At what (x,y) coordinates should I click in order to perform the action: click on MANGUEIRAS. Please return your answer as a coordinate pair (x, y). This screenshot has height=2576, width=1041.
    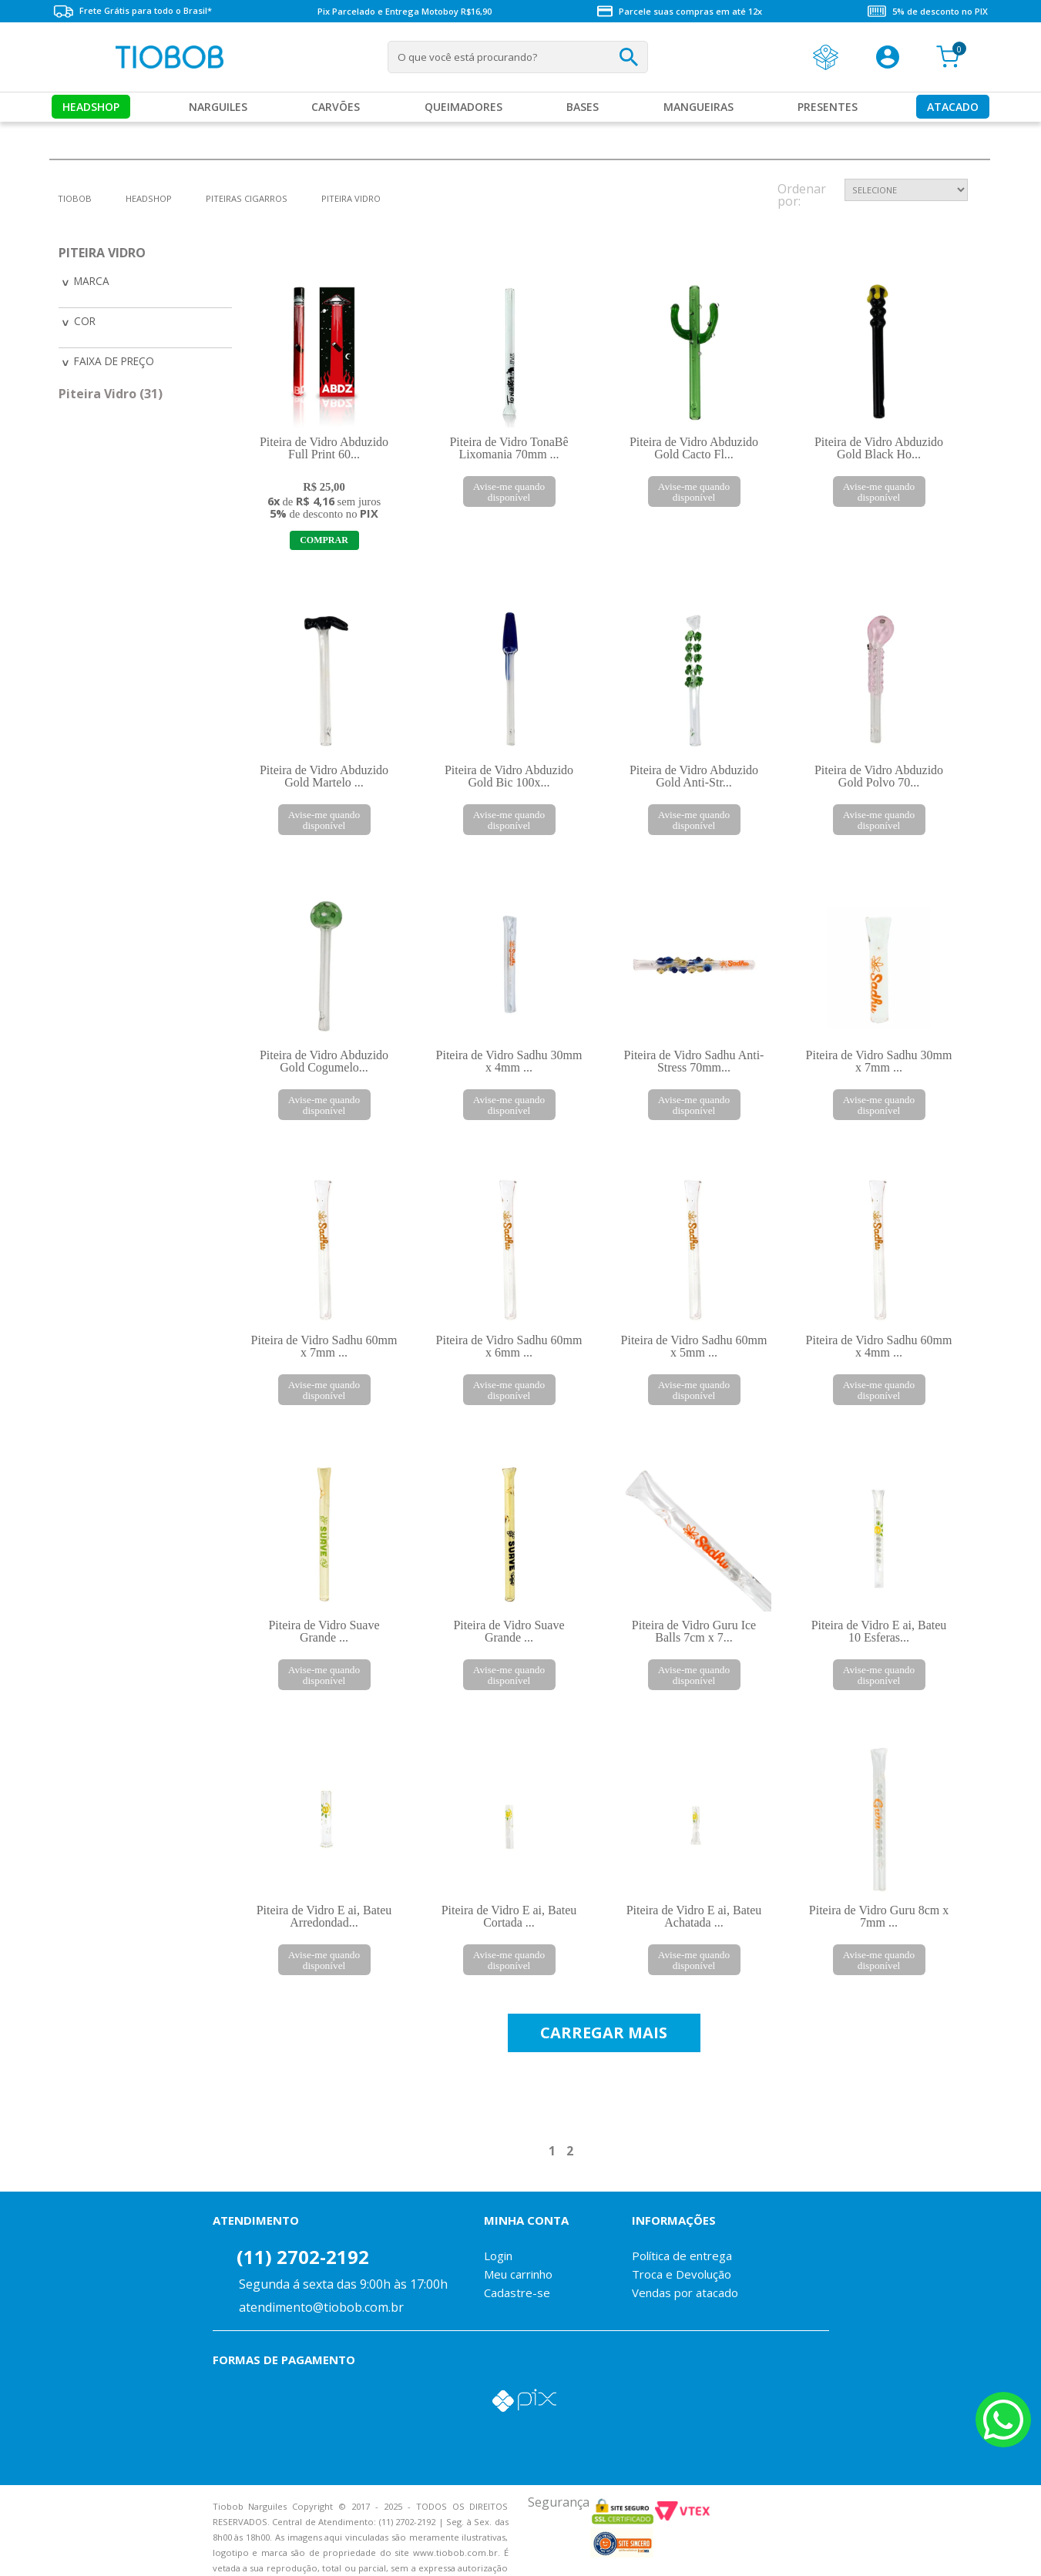
    Looking at the image, I should click on (698, 106).